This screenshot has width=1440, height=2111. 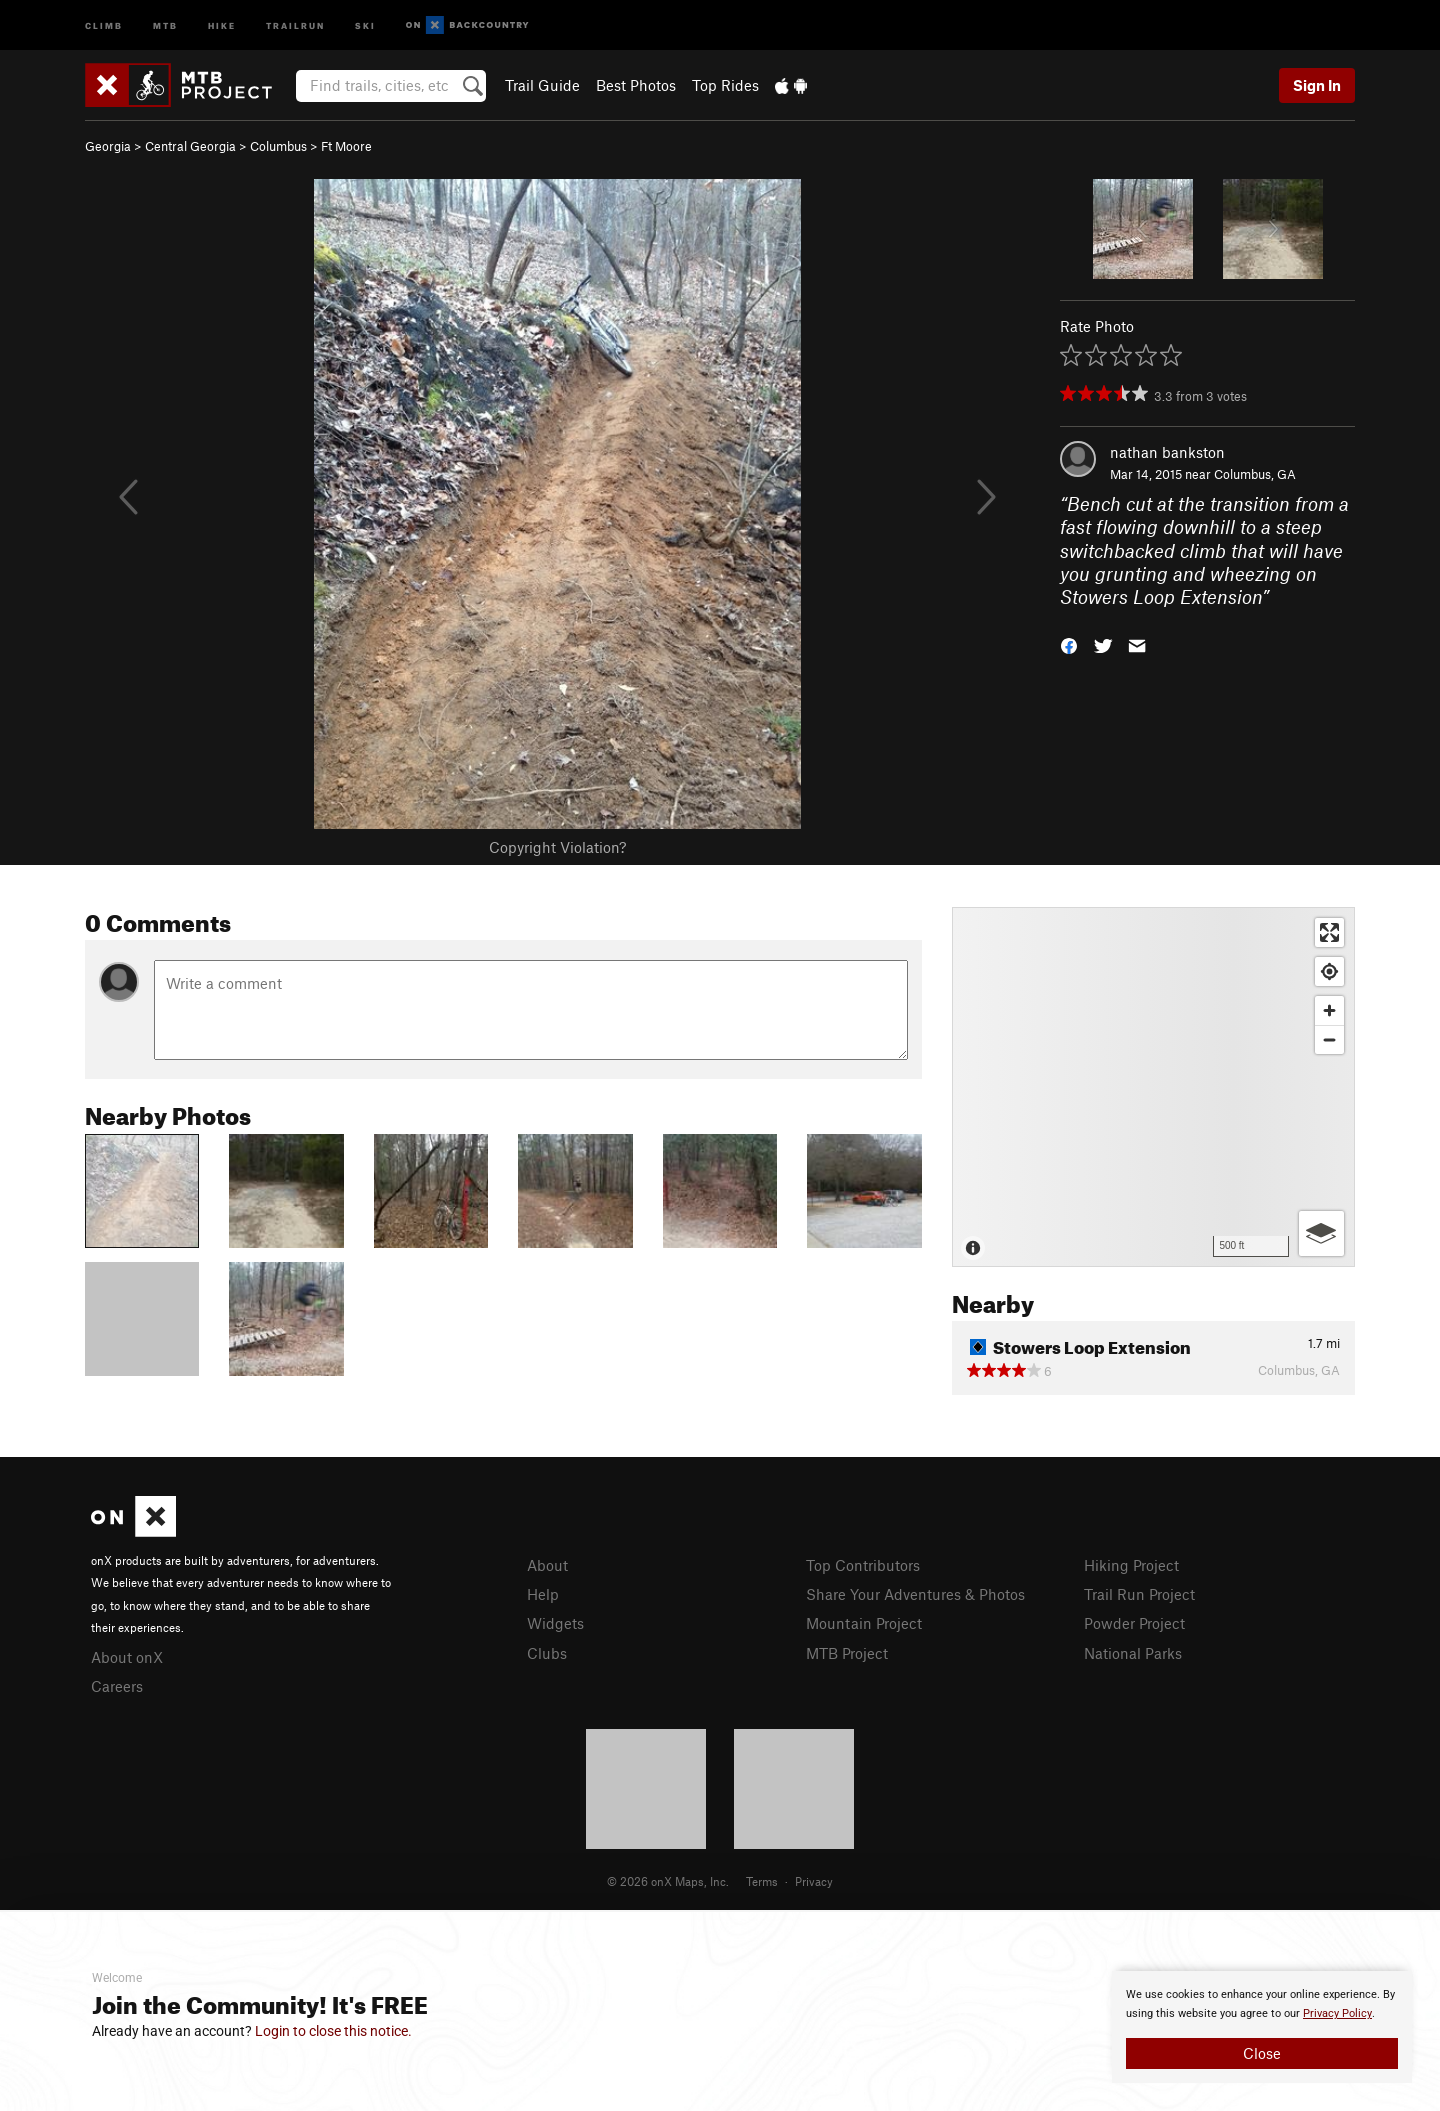 What do you see at coordinates (1131, 1565) in the screenshot?
I see `Hiking Project` at bounding box center [1131, 1565].